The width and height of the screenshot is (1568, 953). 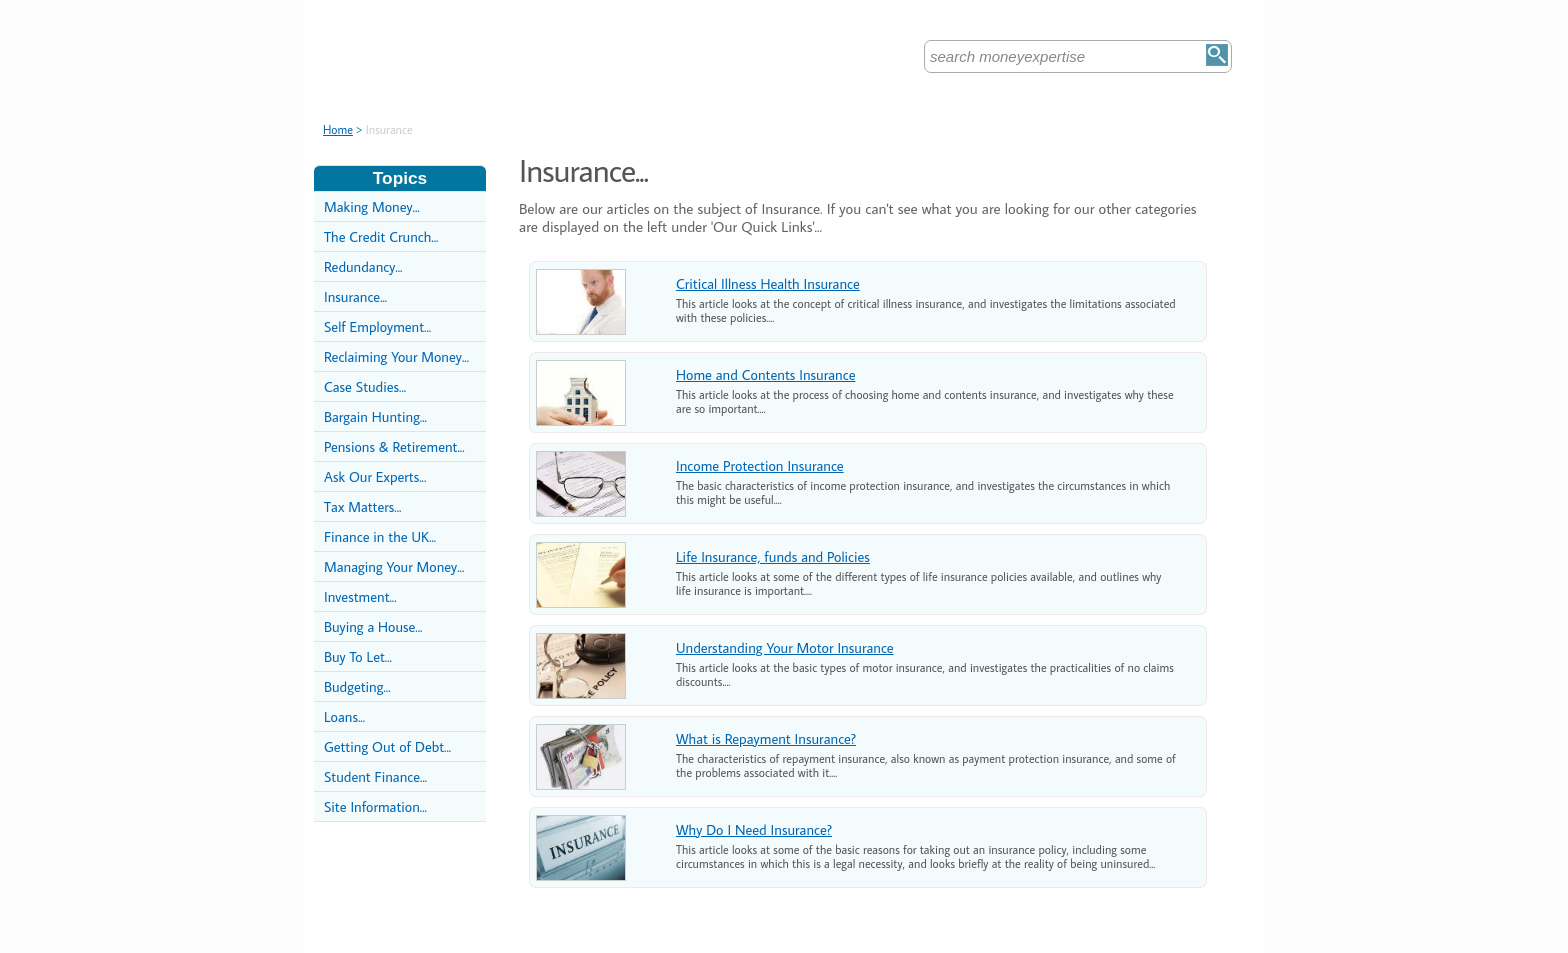 What do you see at coordinates (394, 566) in the screenshot?
I see `Managing Your Money...` at bounding box center [394, 566].